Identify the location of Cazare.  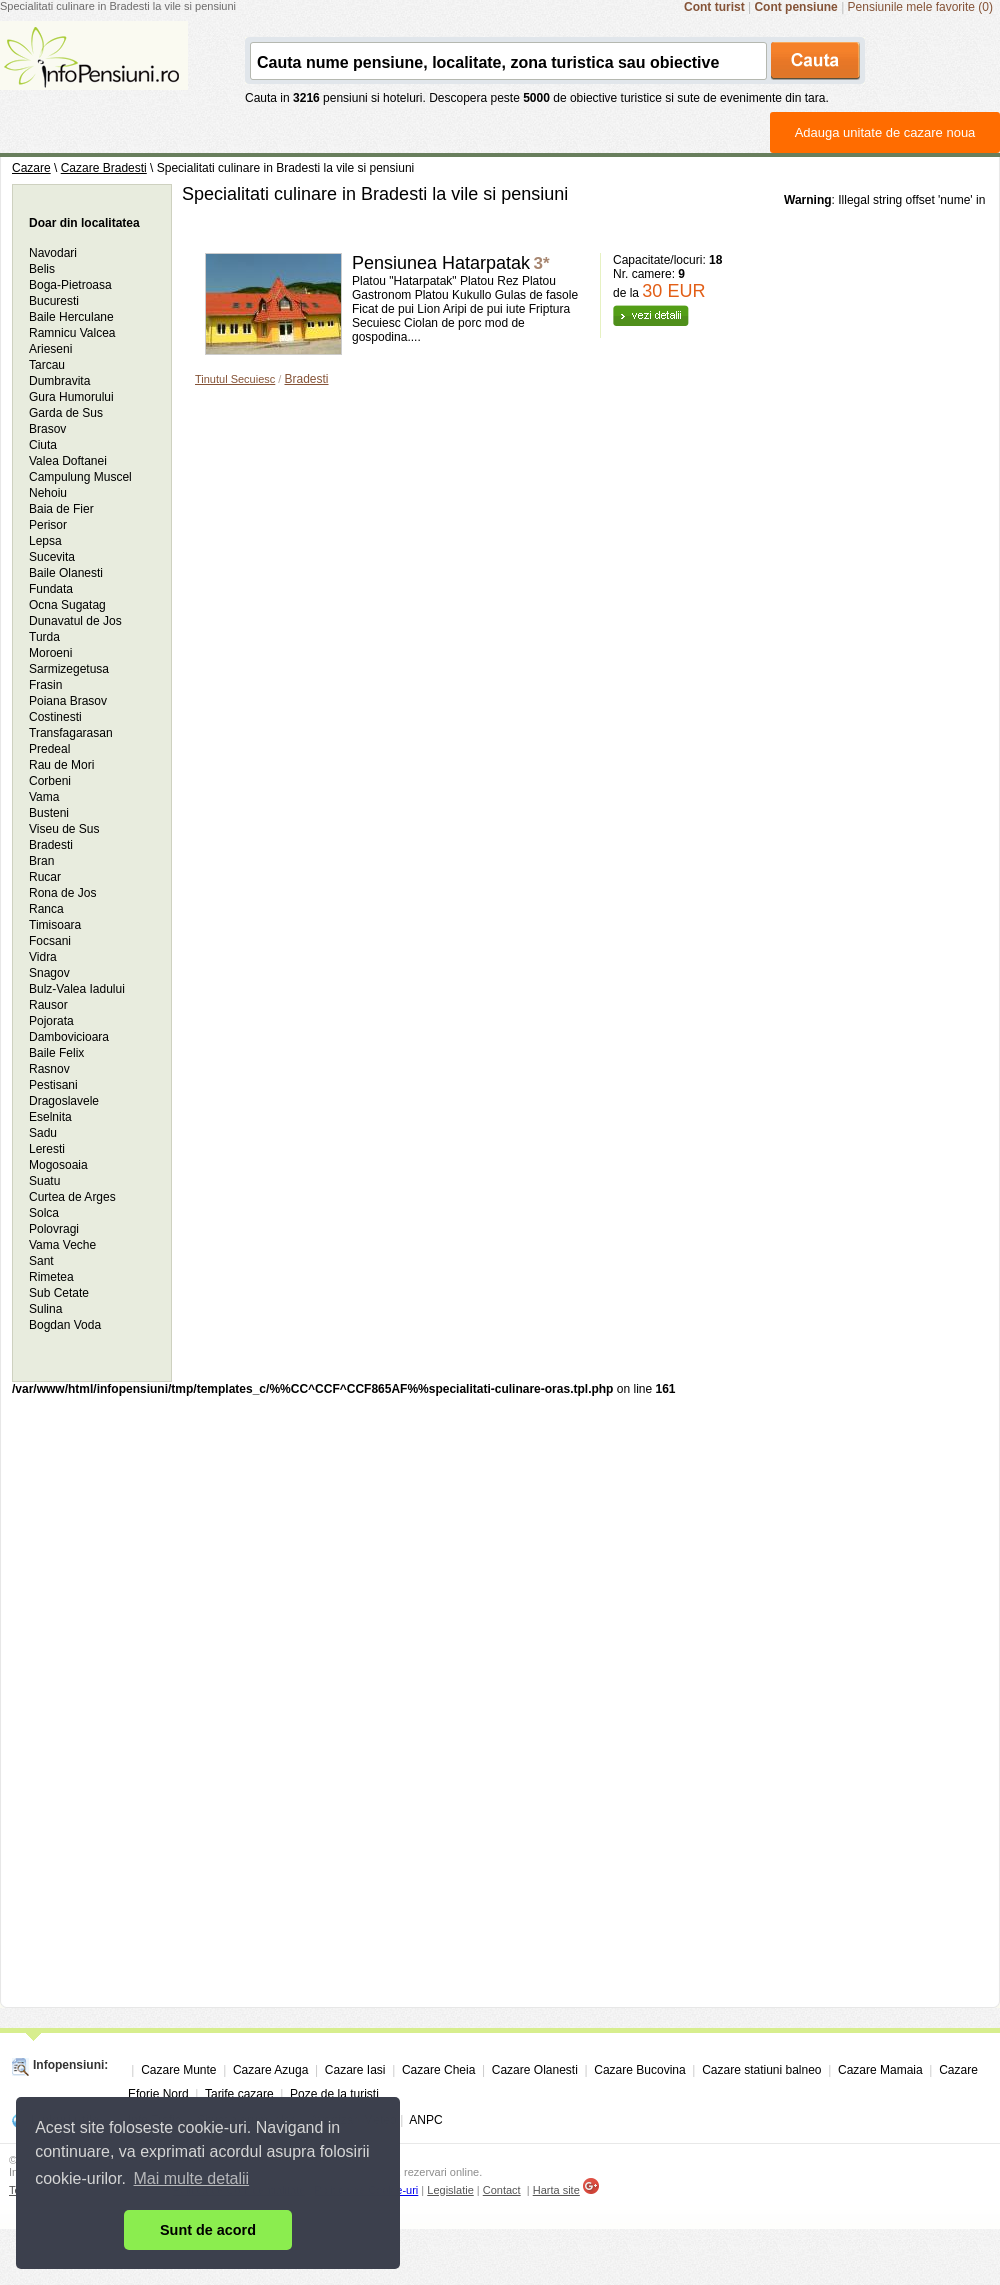
(31, 168).